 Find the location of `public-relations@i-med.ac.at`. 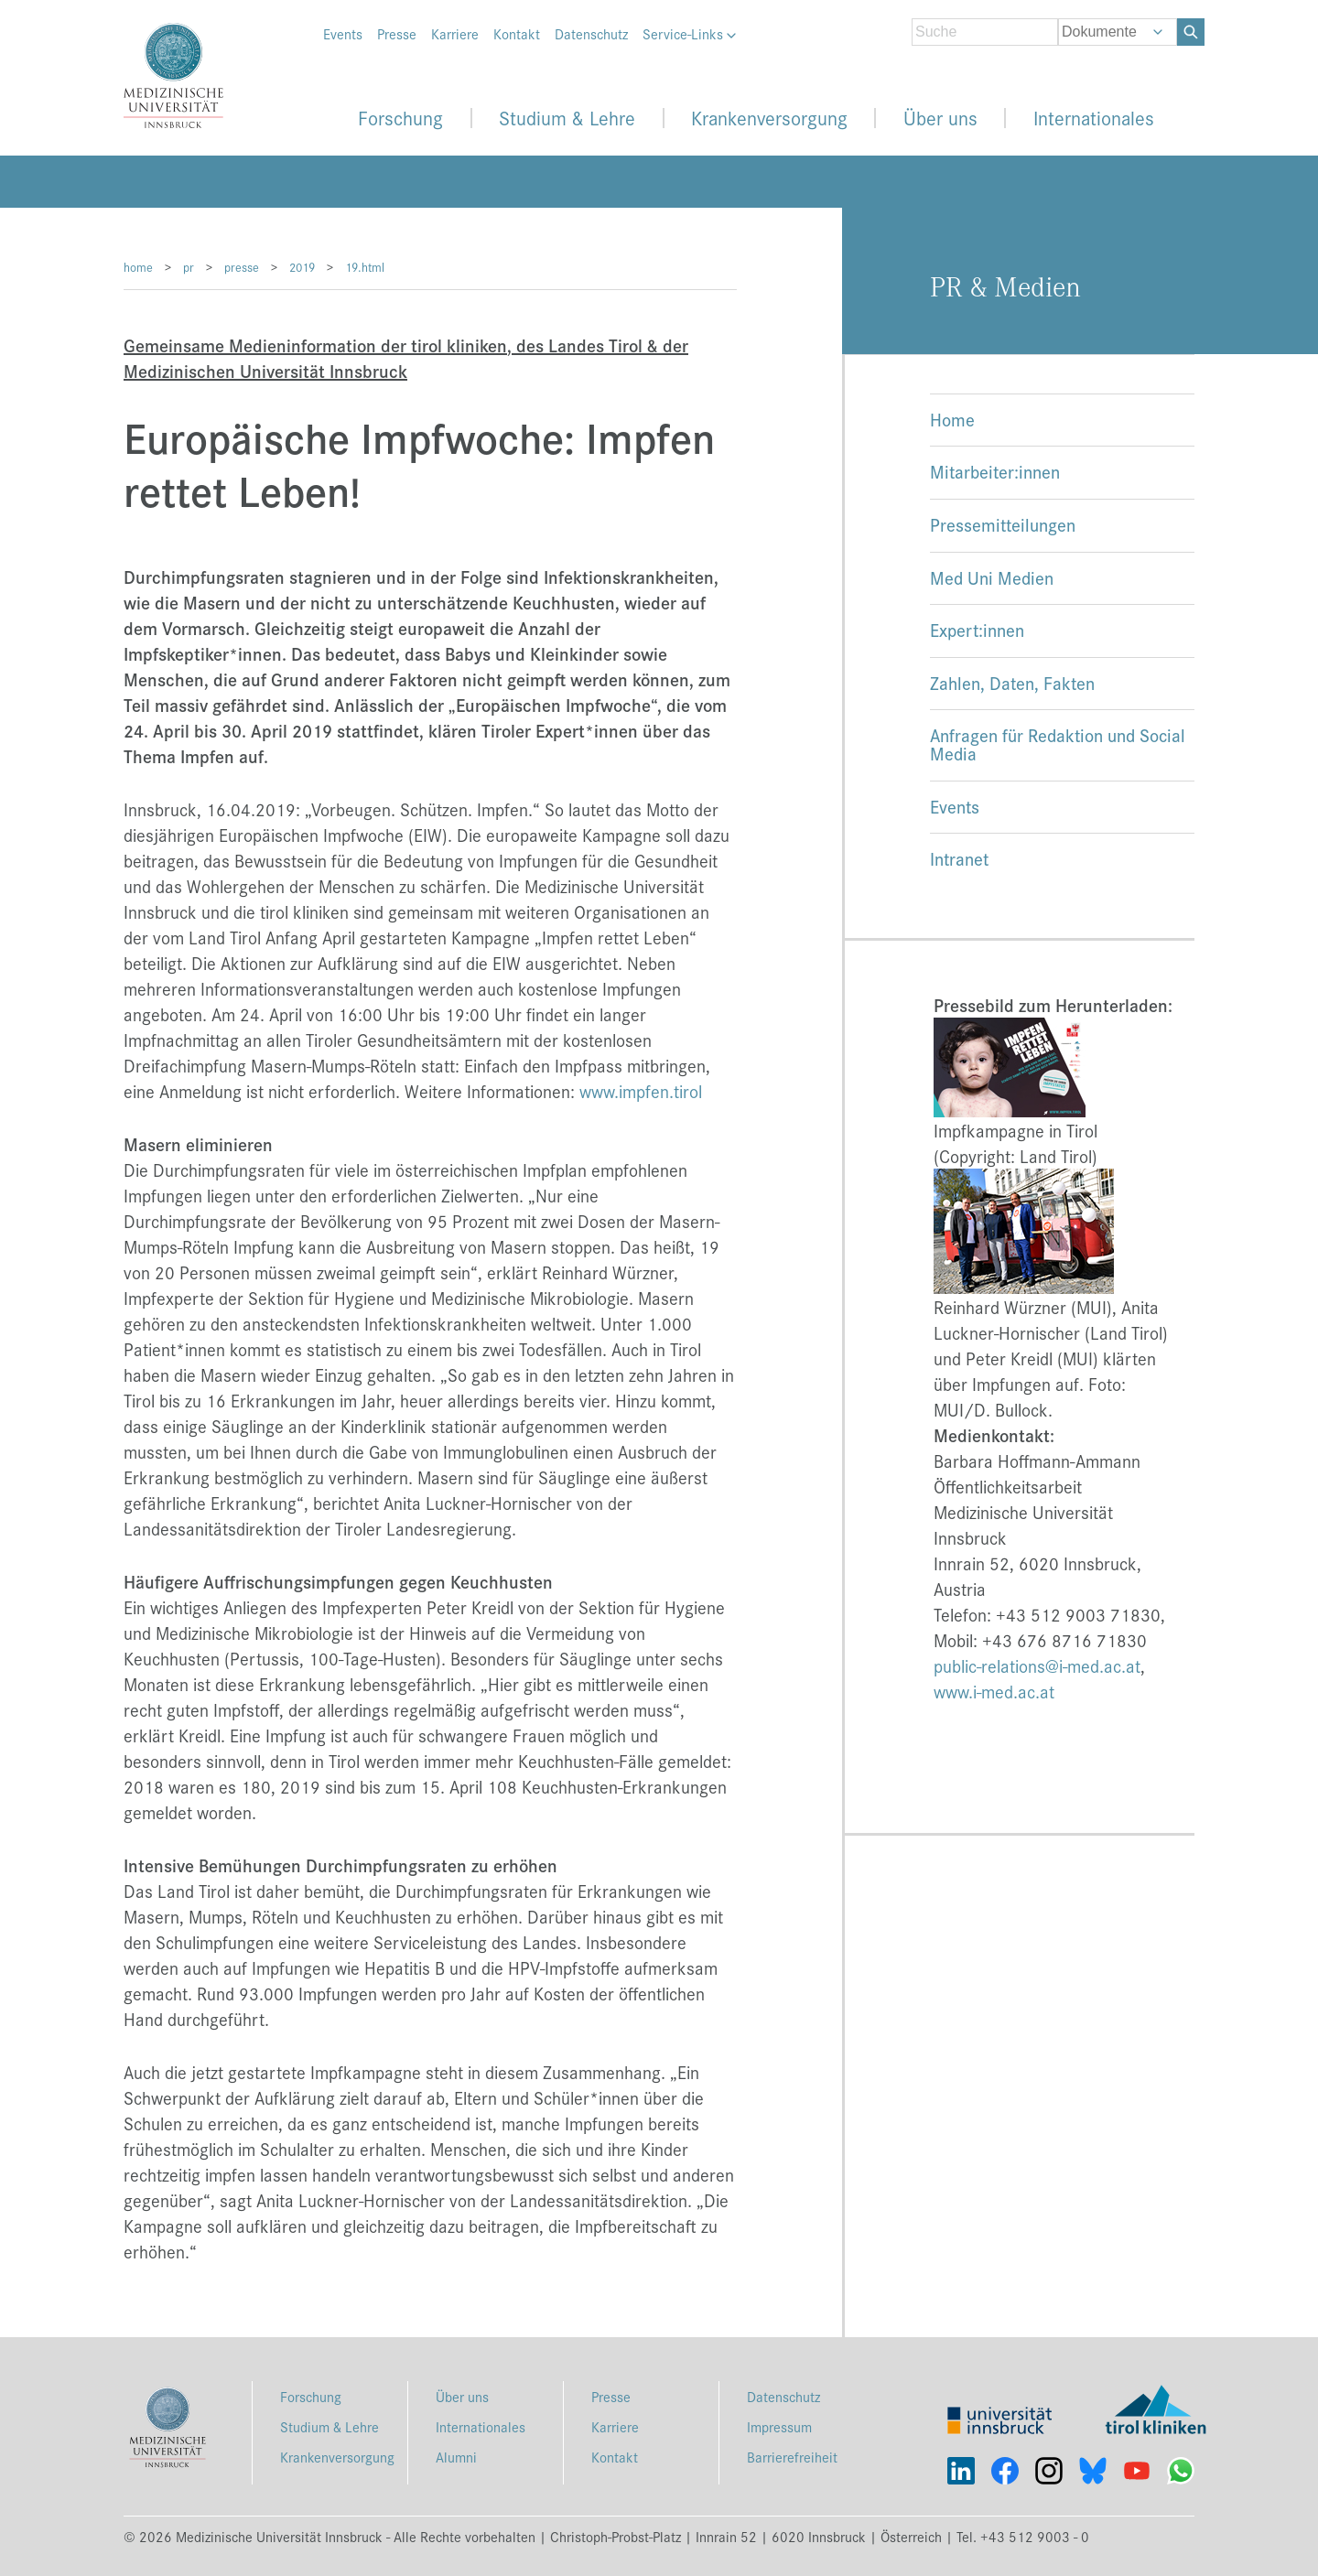

public-relations@i-med.ac.at is located at coordinates (1037, 1665).